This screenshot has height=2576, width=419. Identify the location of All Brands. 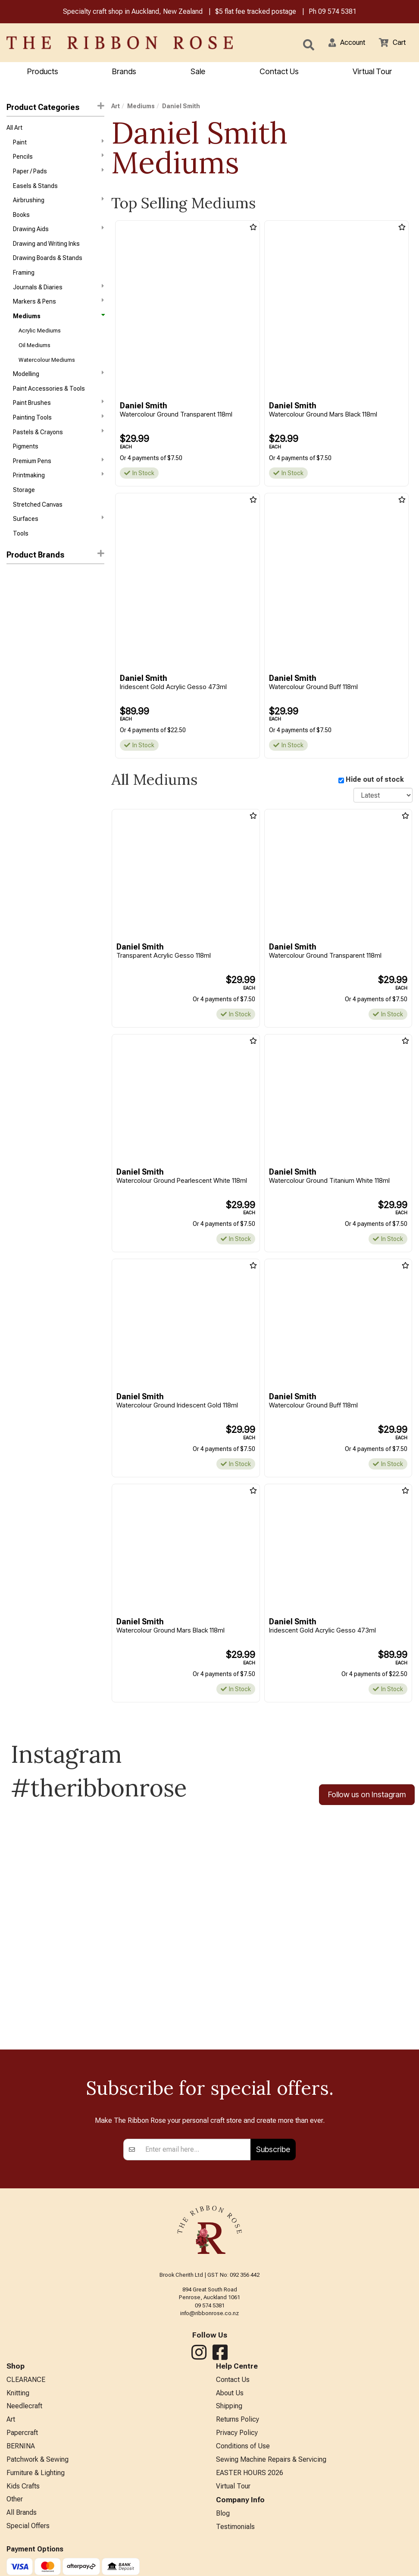
(21, 2527).